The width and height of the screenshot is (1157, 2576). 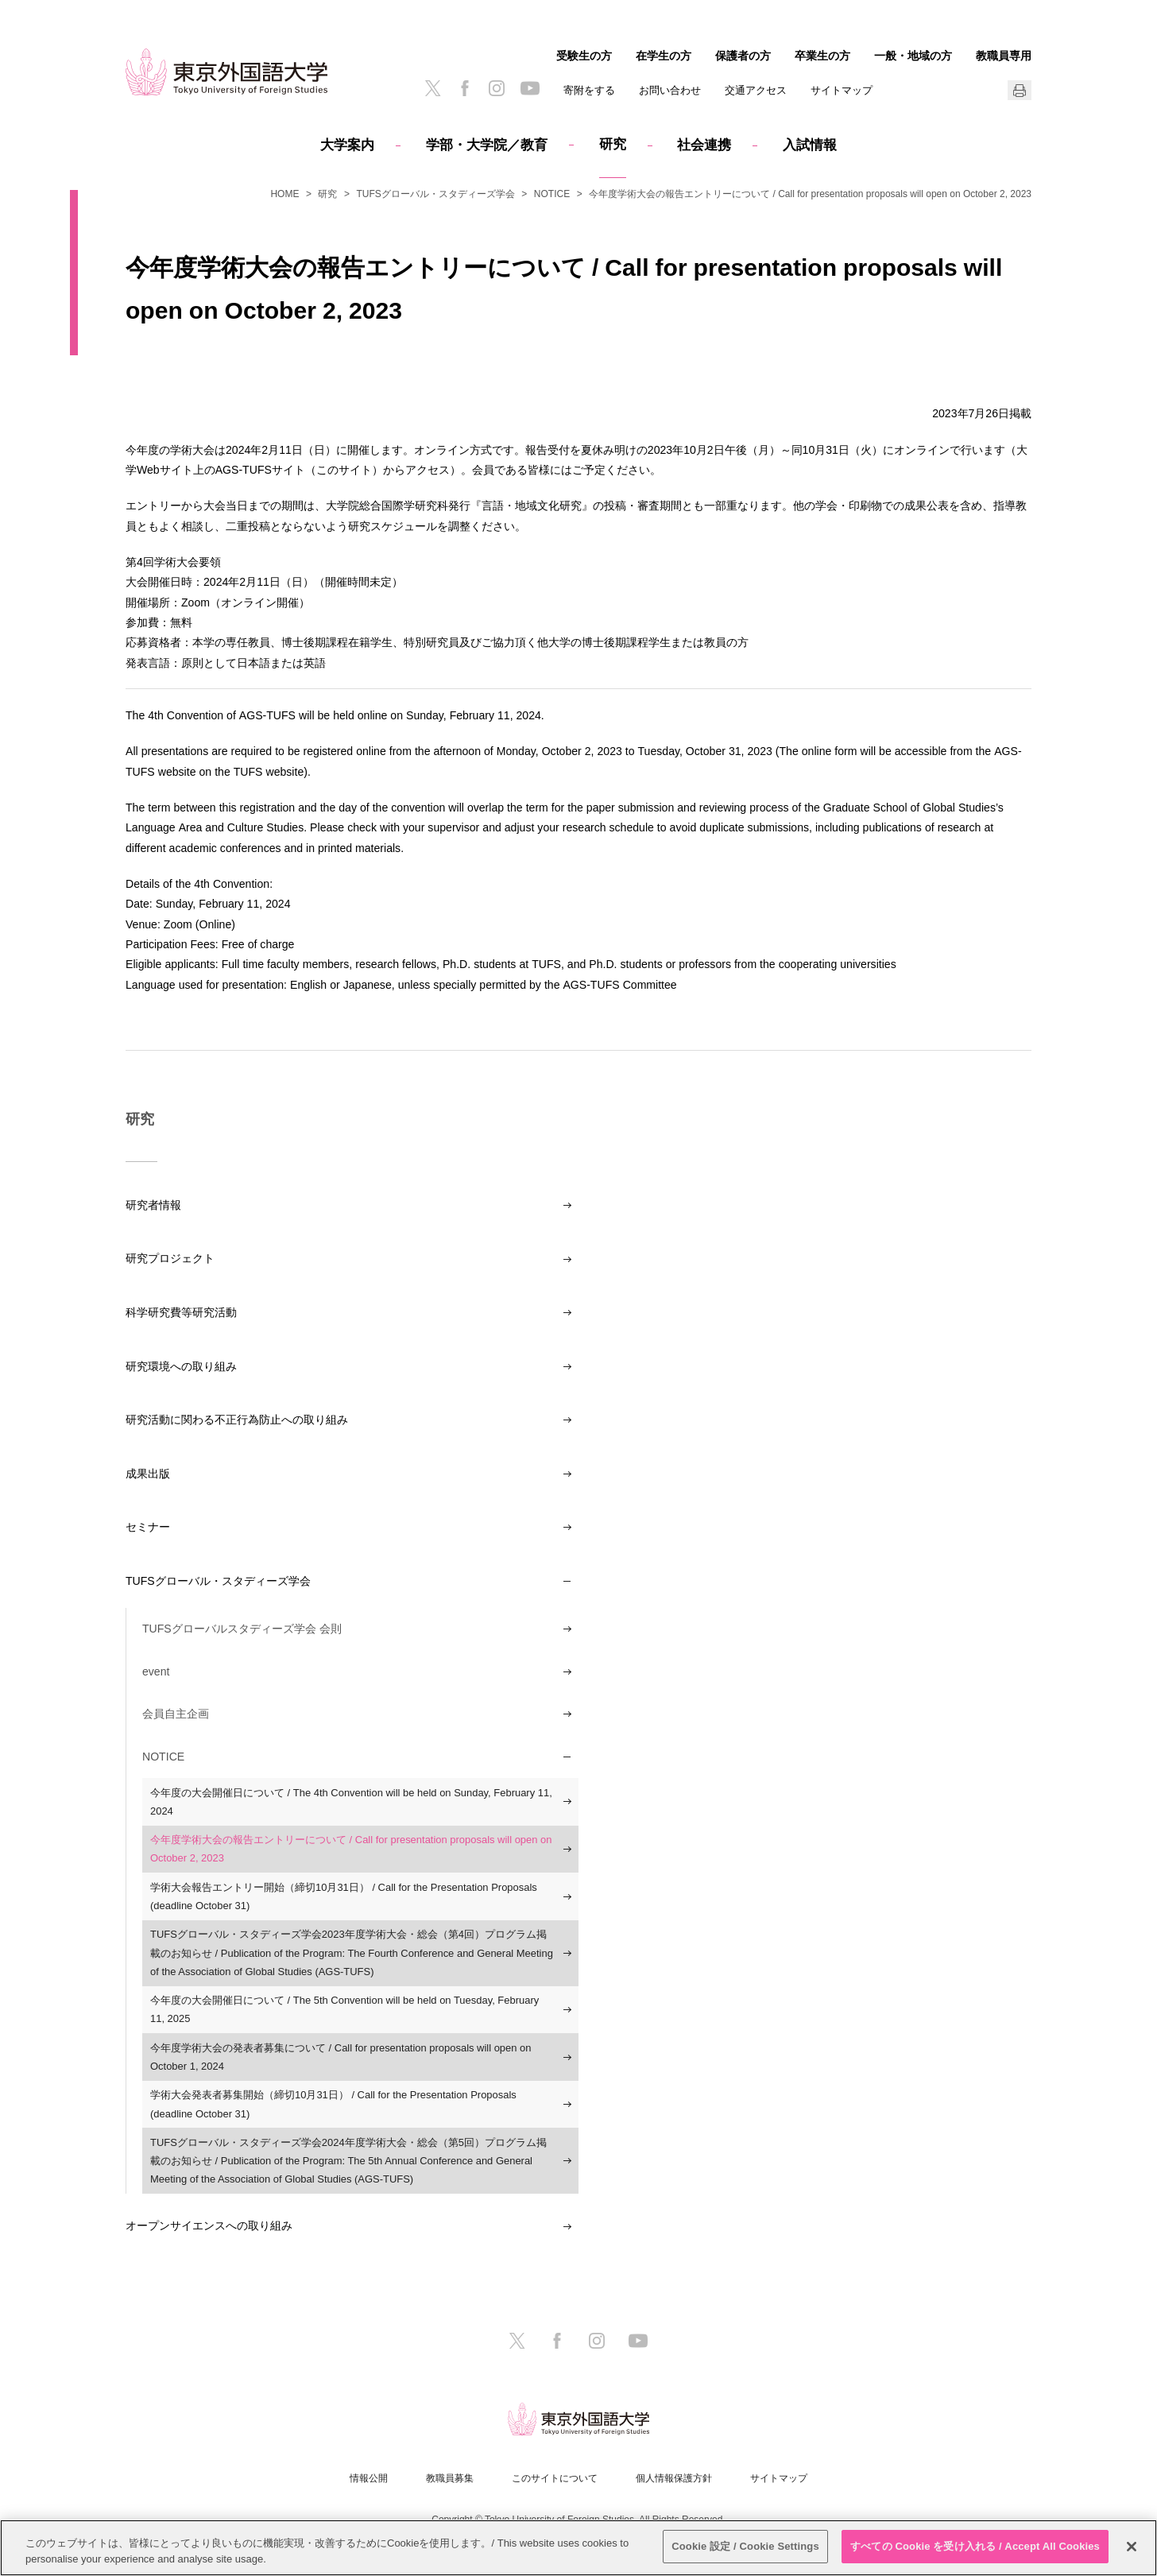 What do you see at coordinates (347, 145) in the screenshot?
I see `大学案内` at bounding box center [347, 145].